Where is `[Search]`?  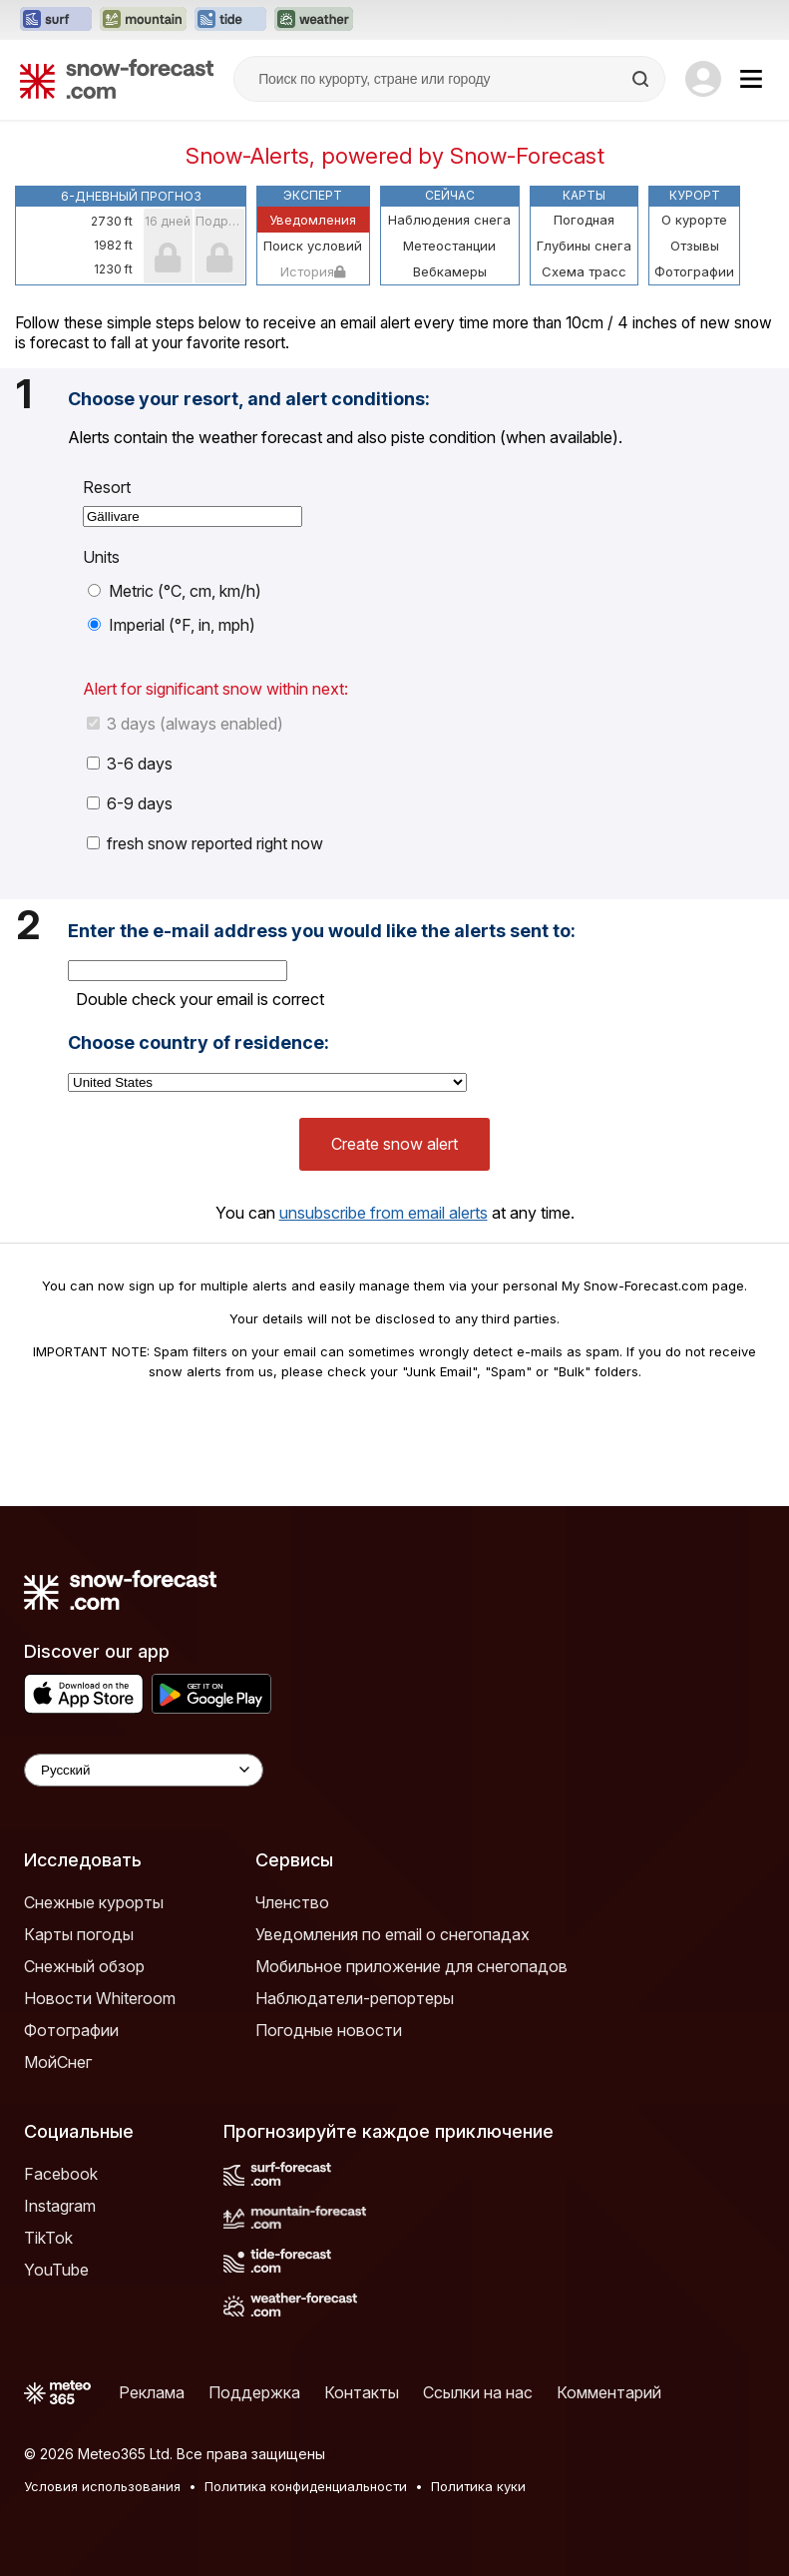 [Search] is located at coordinates (642, 79).